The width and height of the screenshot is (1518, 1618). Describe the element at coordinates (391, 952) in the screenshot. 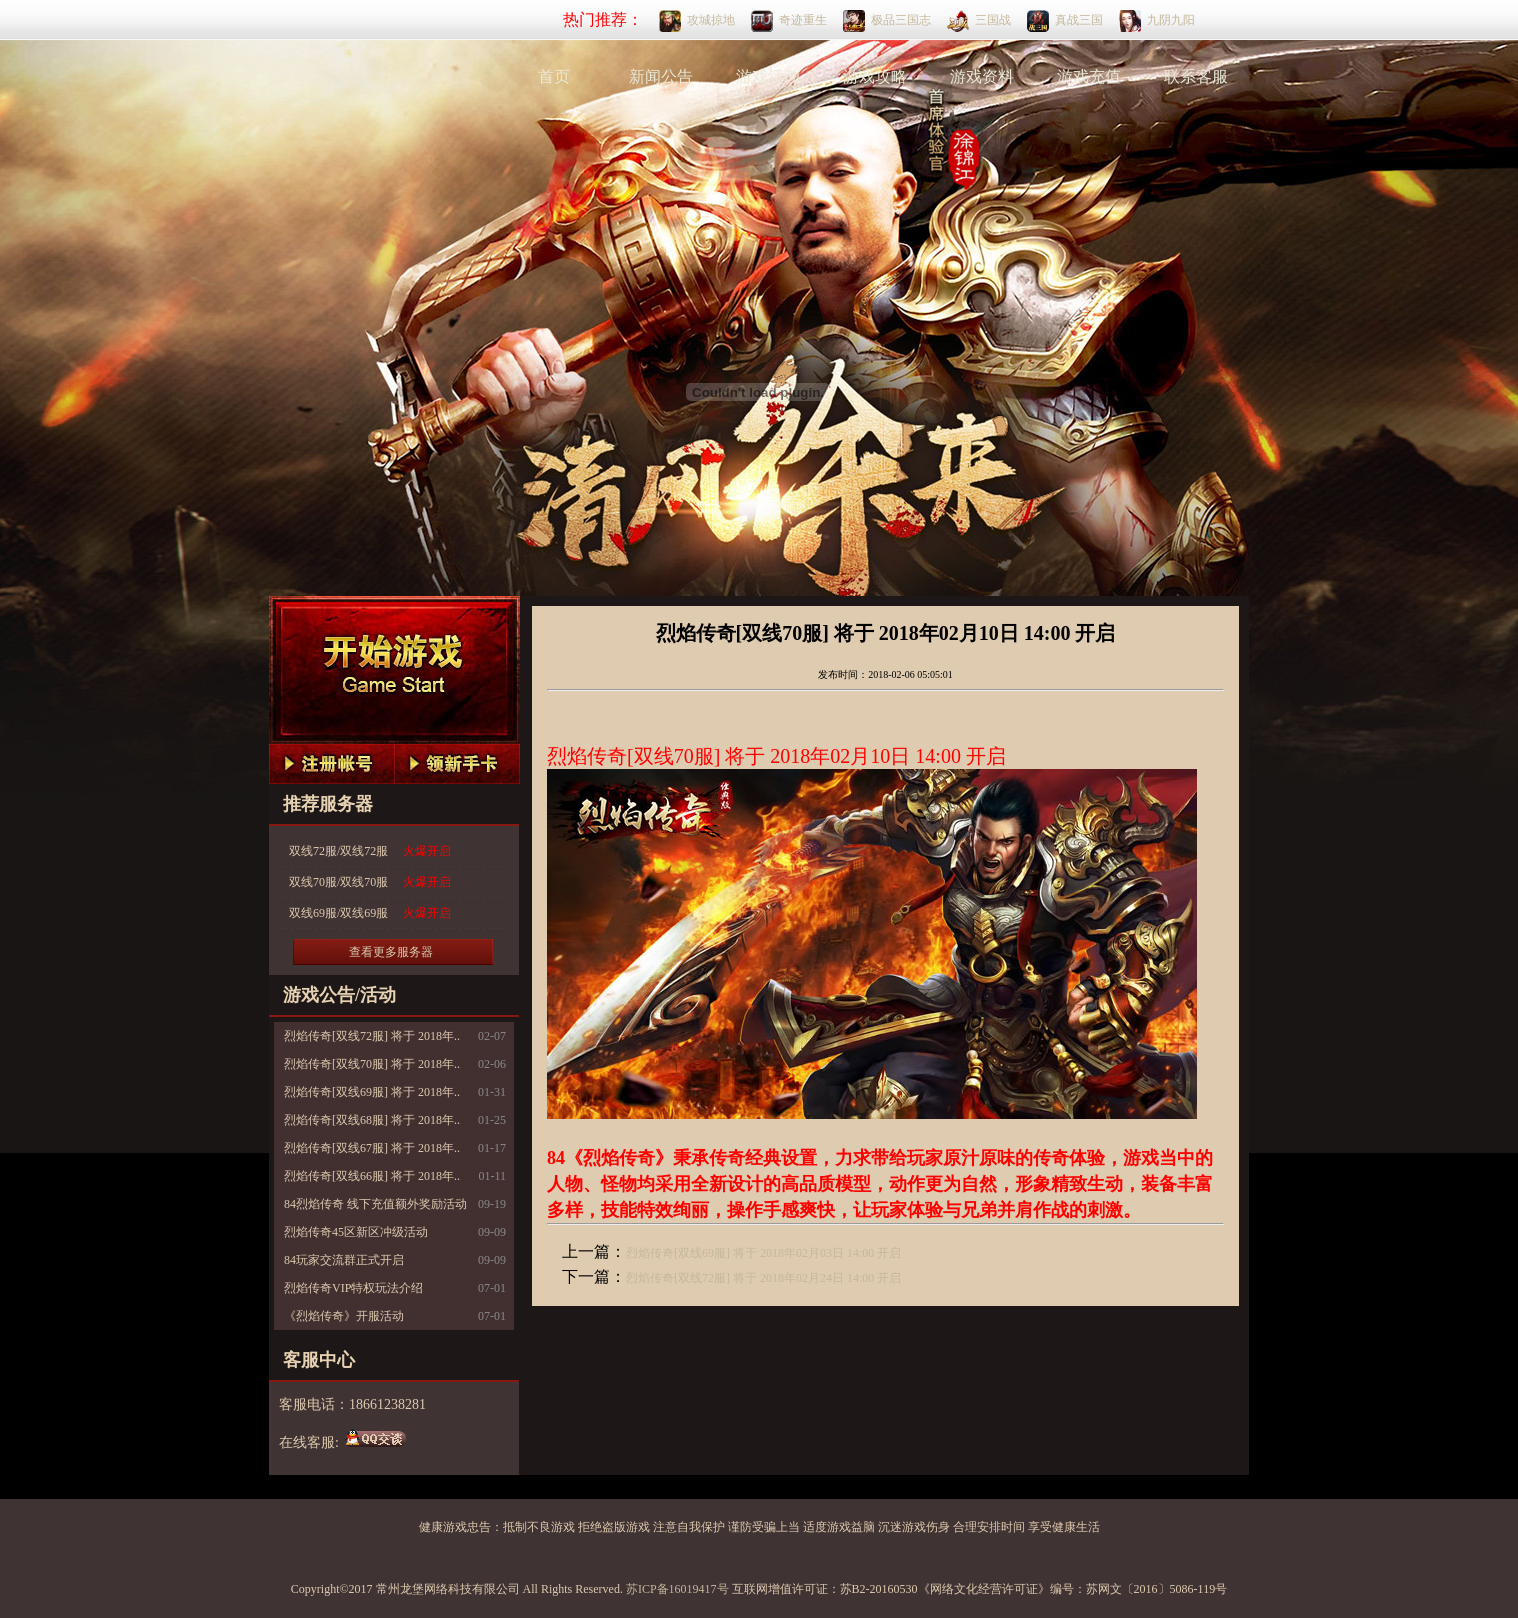

I see `查看更多服务器` at that location.